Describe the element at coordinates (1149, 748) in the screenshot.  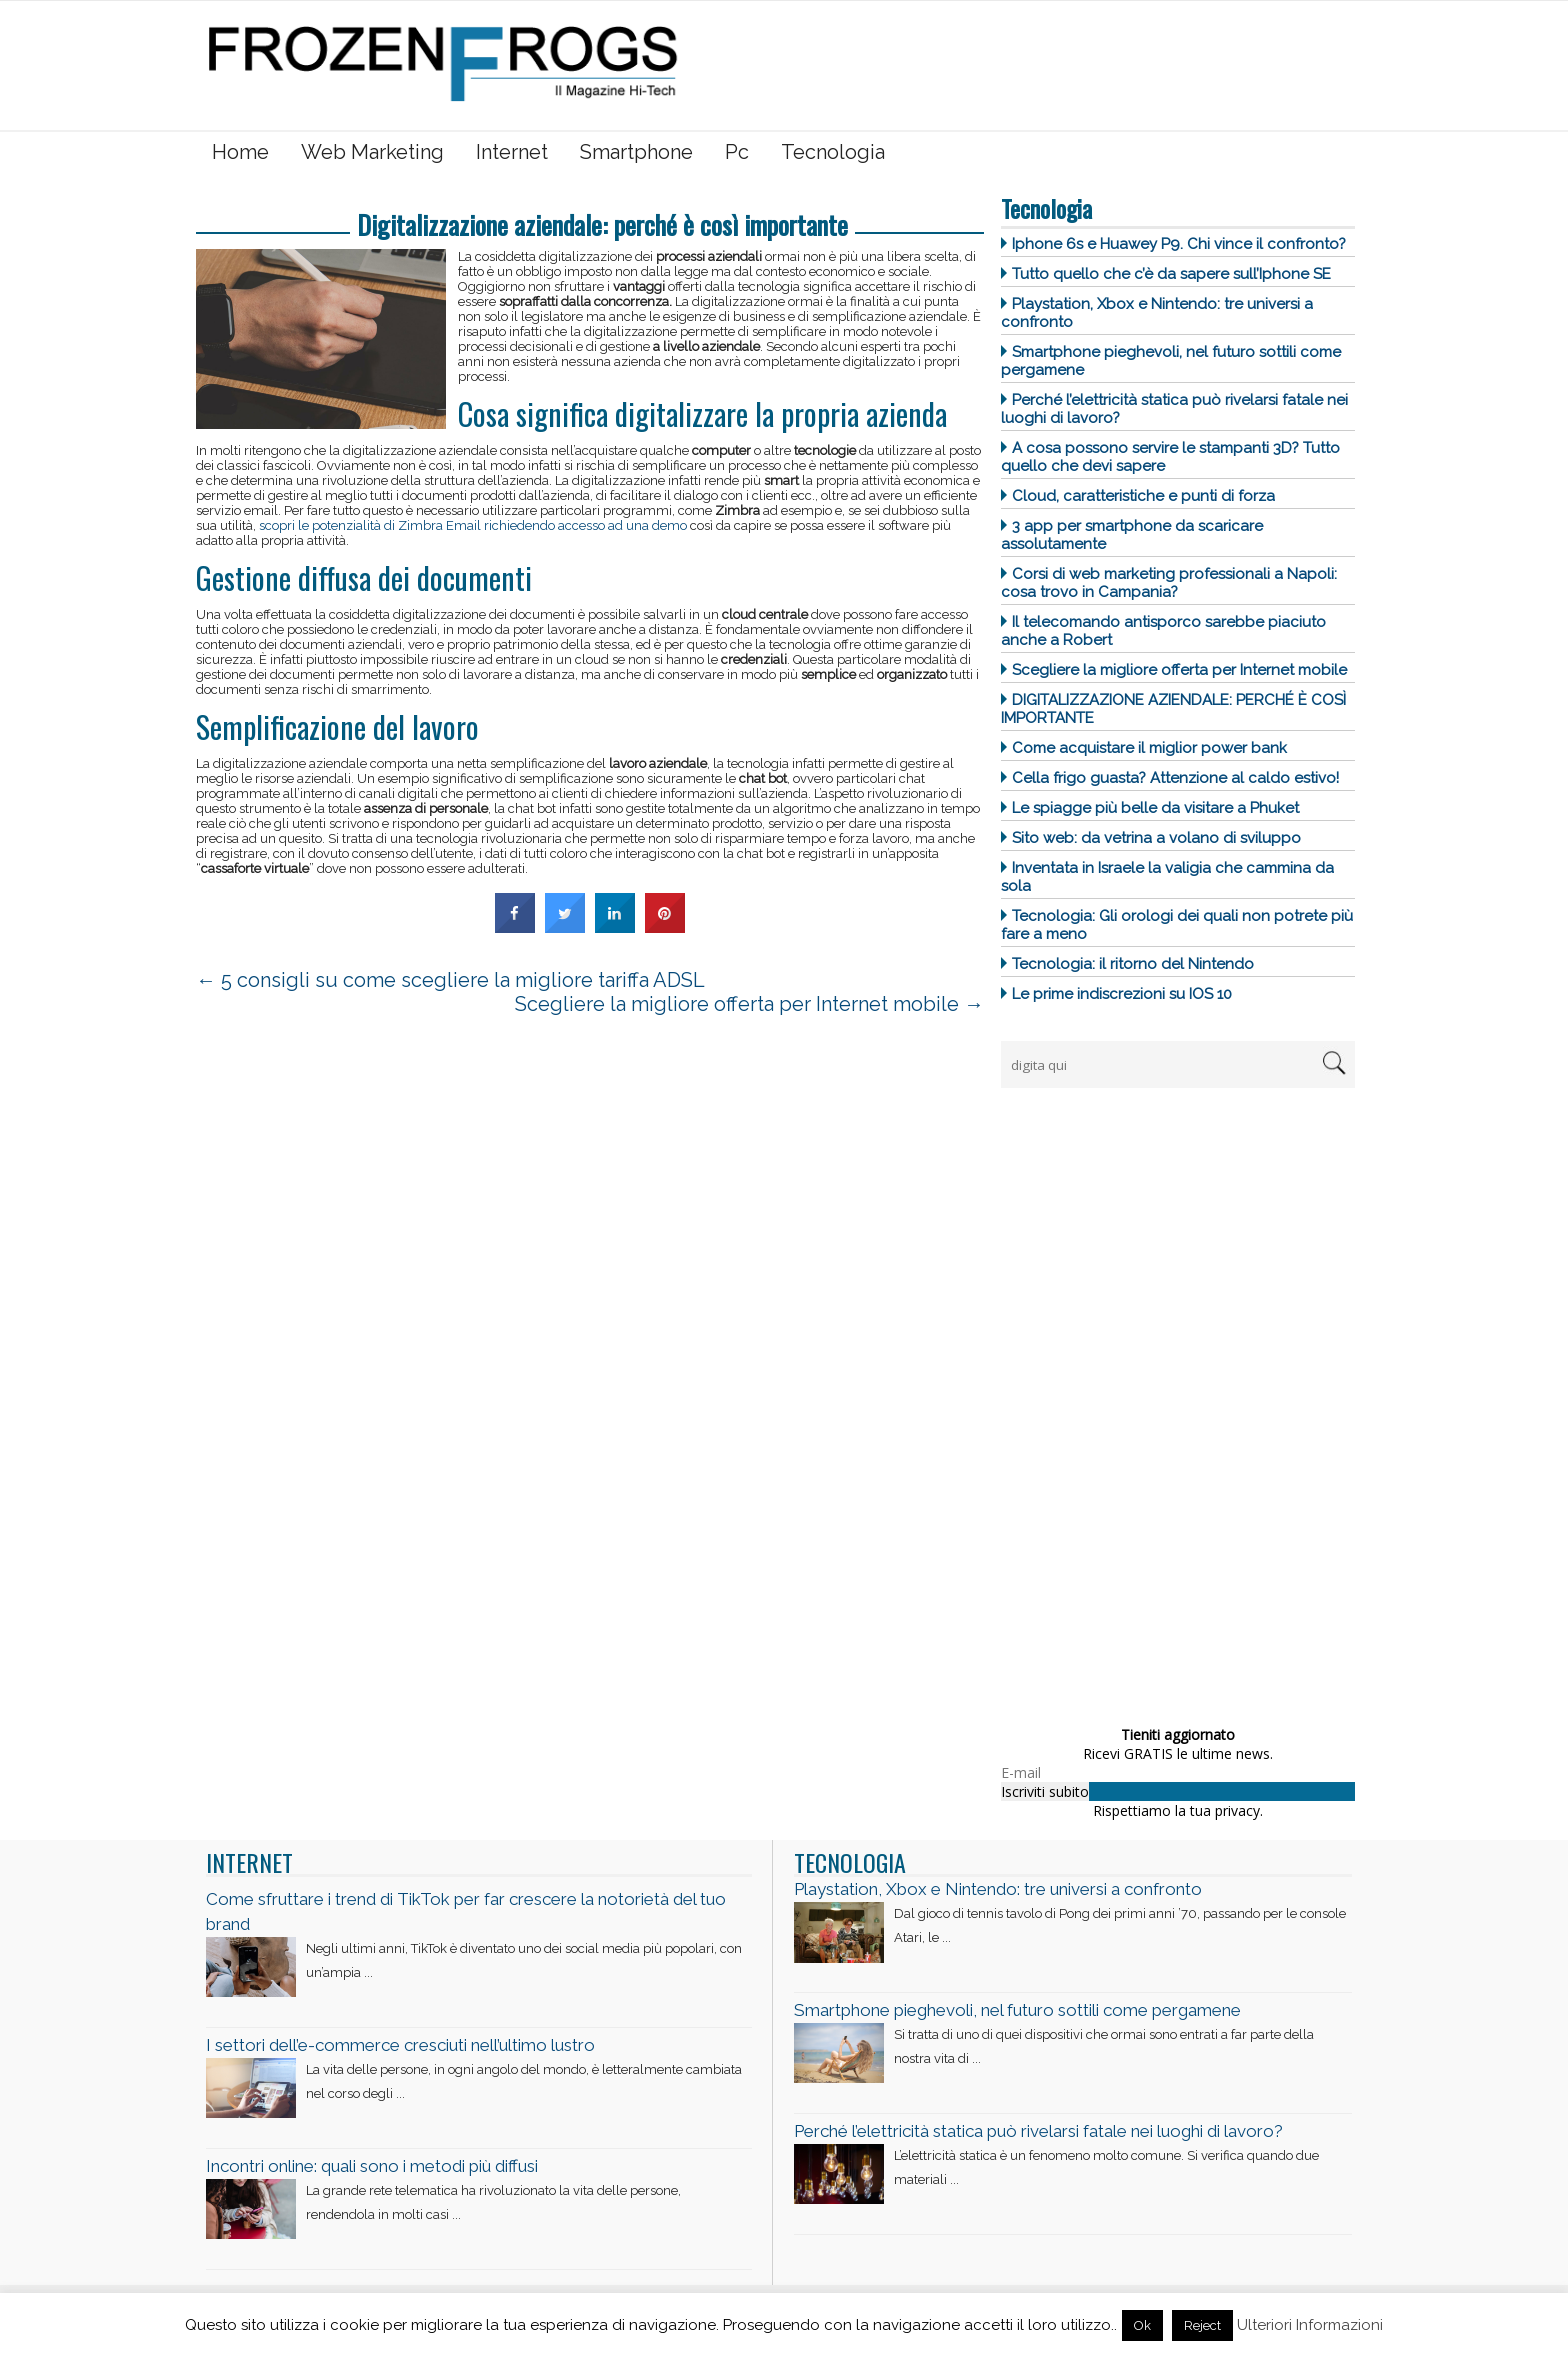
I see `Come acquistare il miglior power bank` at that location.